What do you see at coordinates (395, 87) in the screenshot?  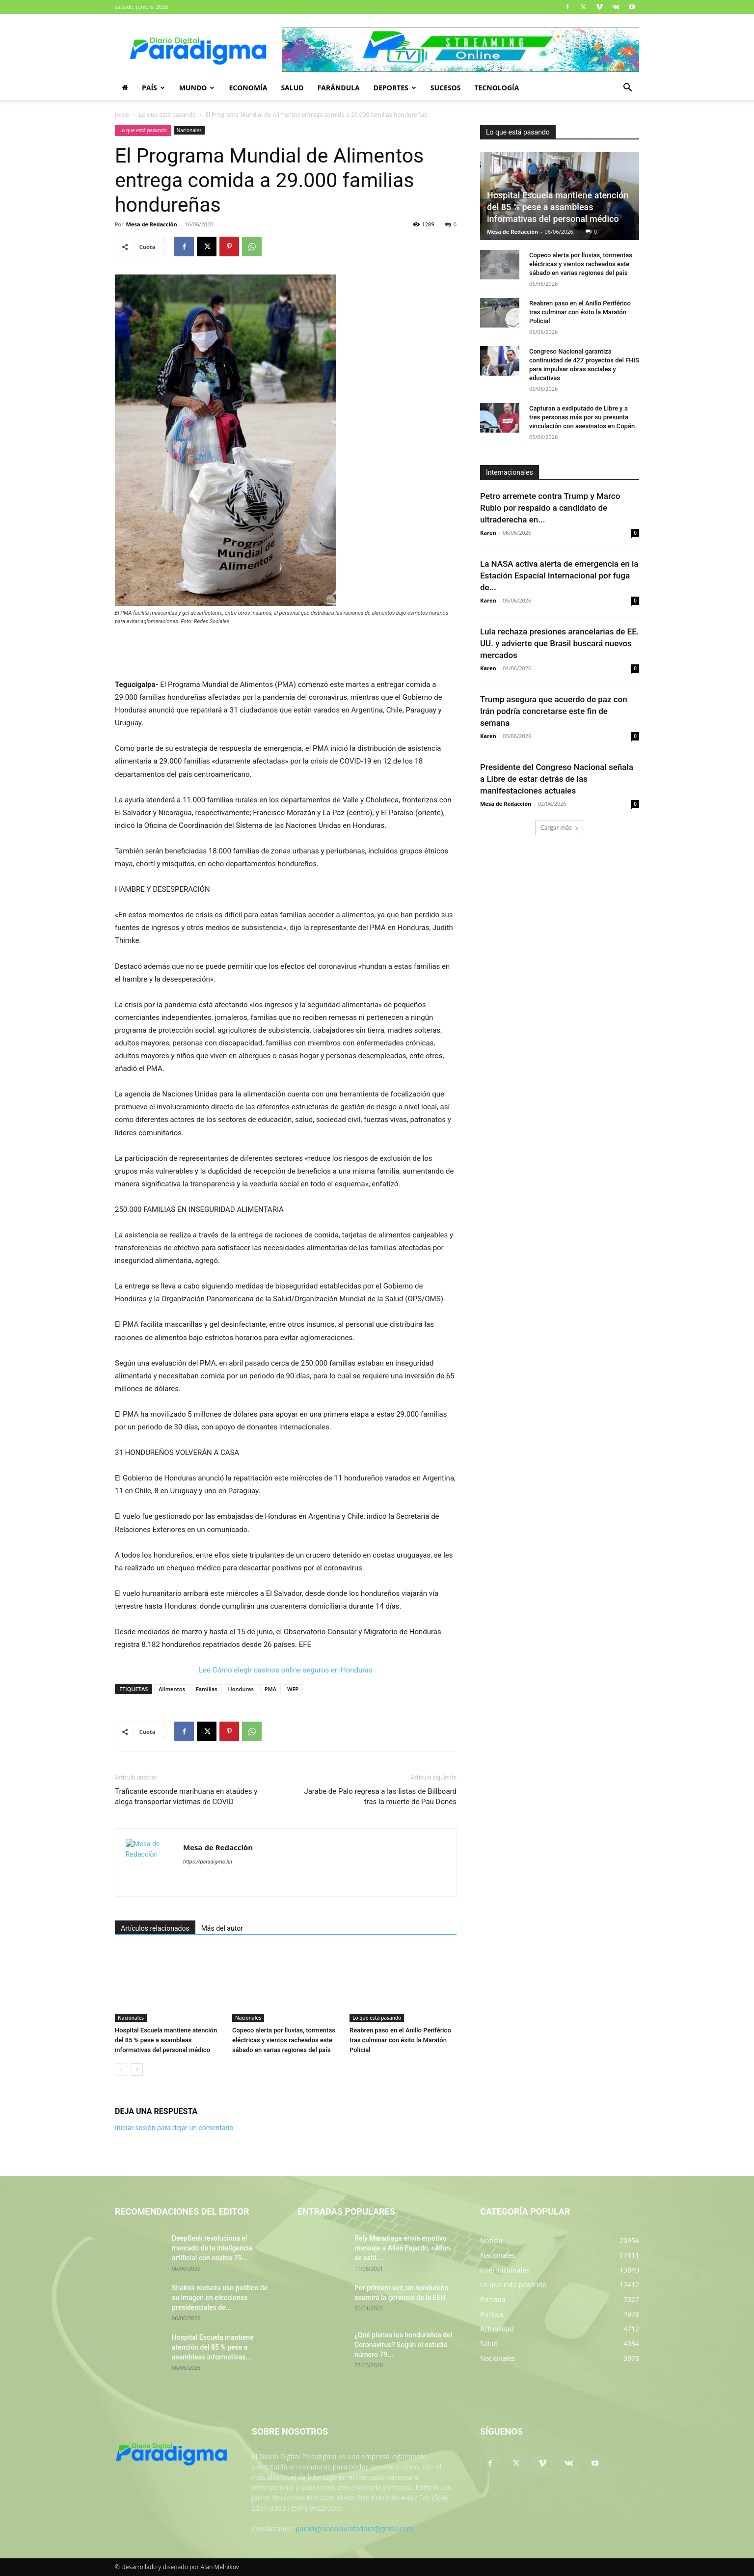 I see `Deportes` at bounding box center [395, 87].